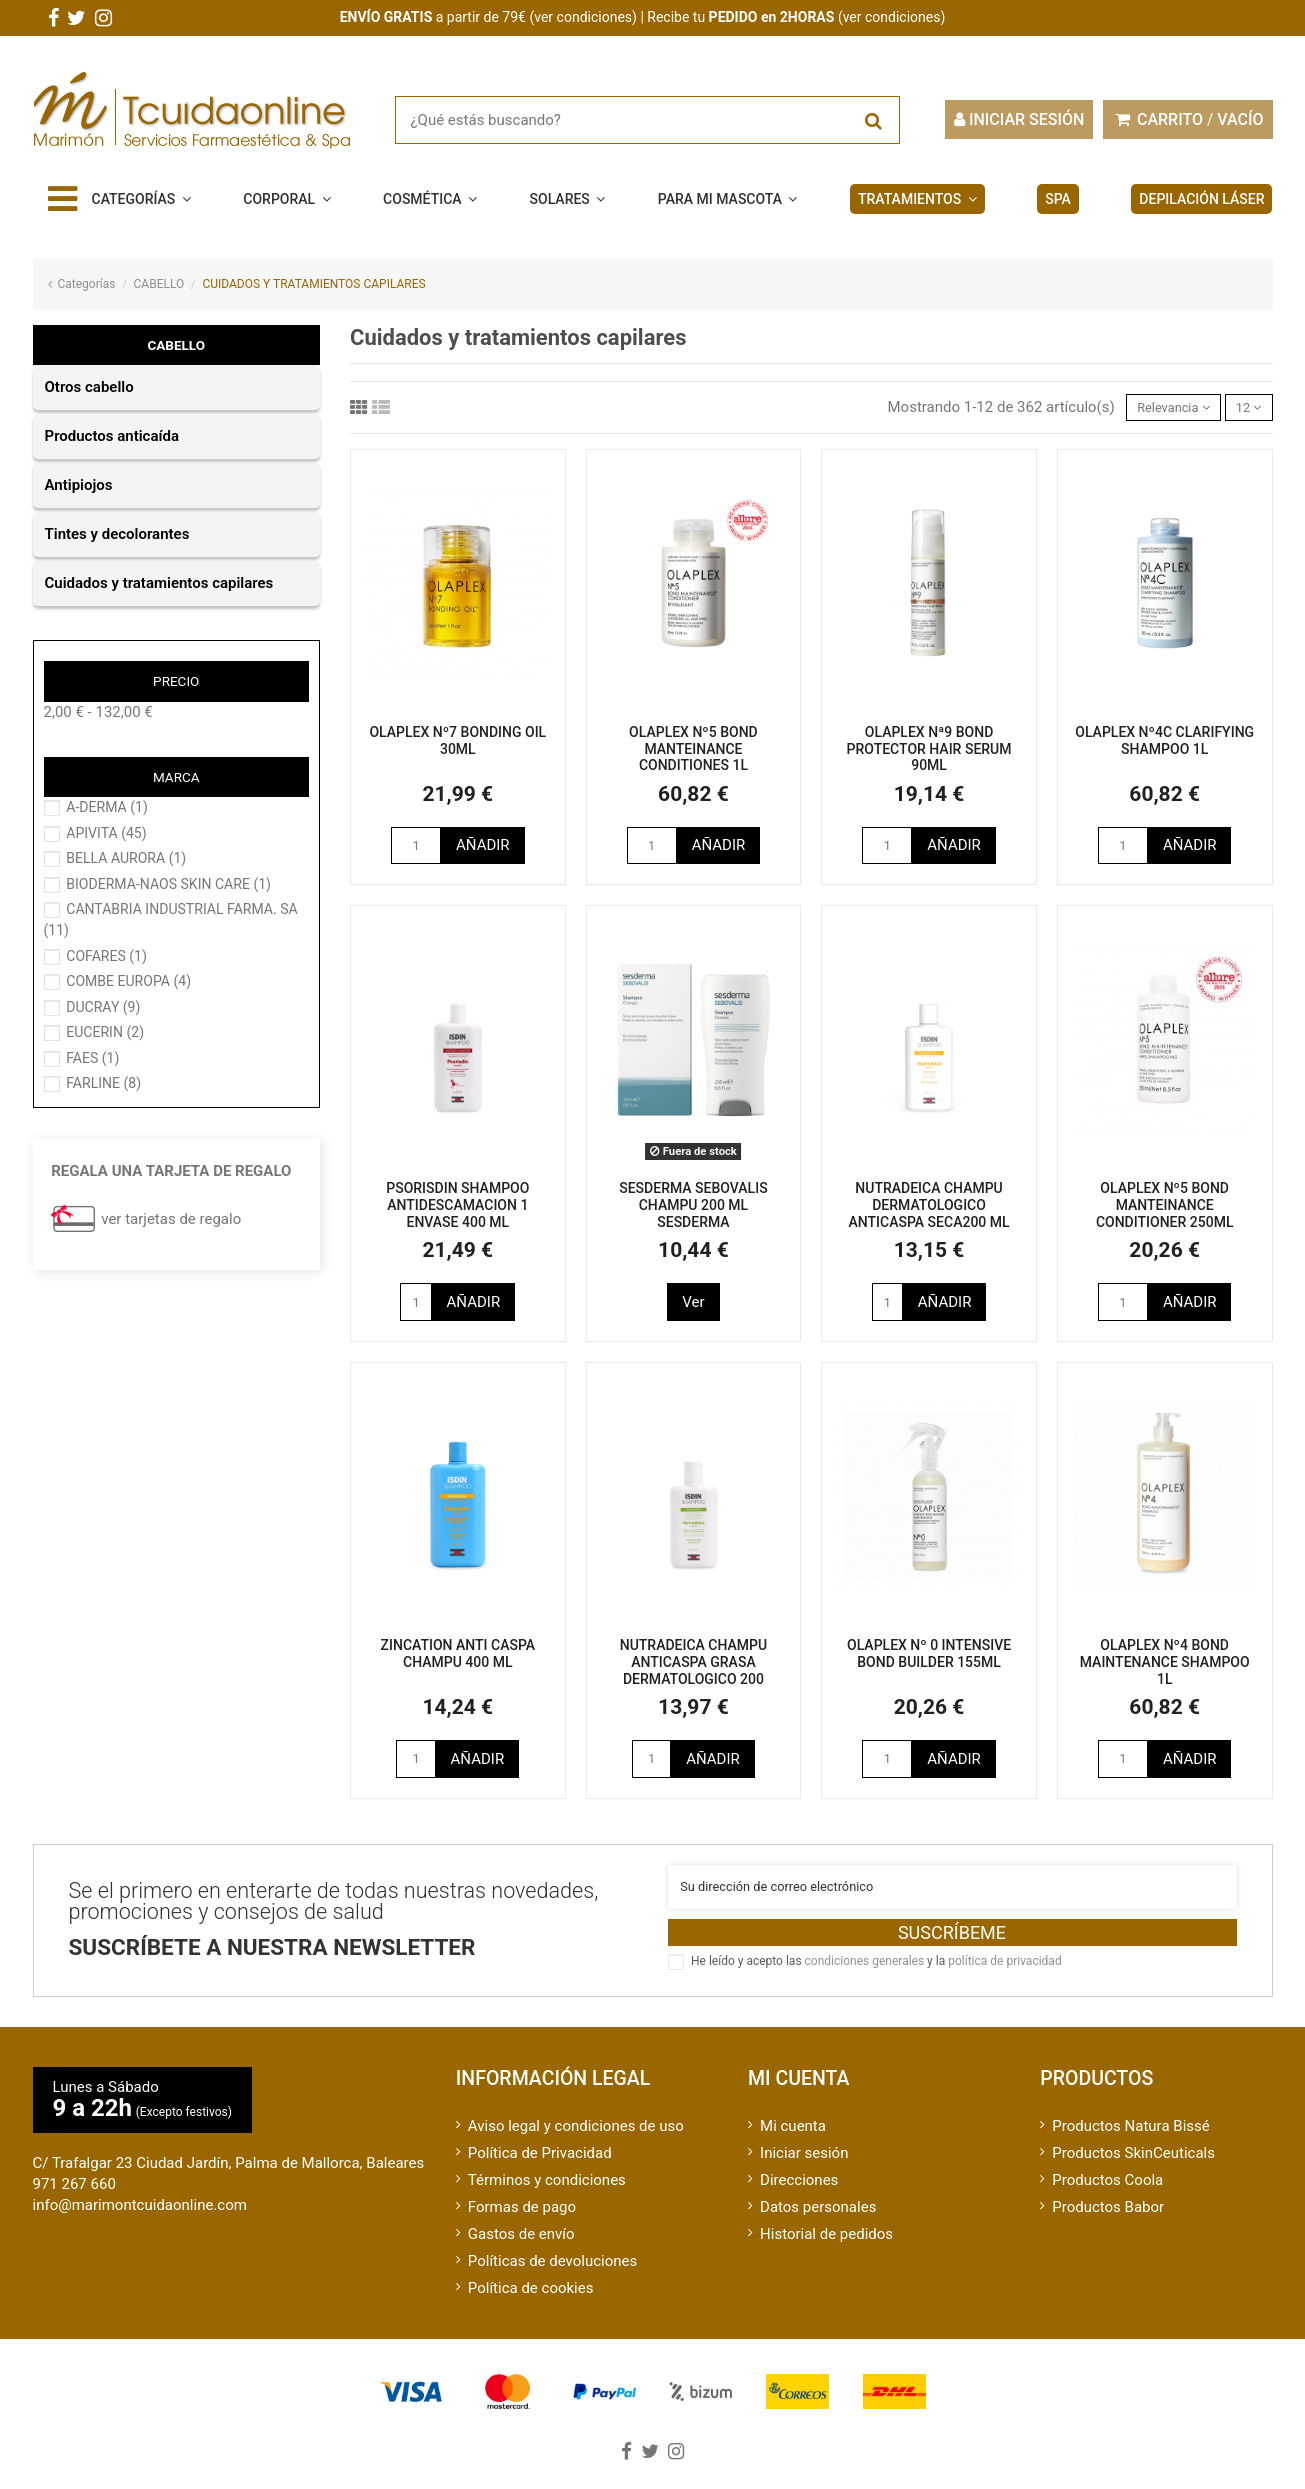  I want to click on ver condiciones, so click(583, 17).